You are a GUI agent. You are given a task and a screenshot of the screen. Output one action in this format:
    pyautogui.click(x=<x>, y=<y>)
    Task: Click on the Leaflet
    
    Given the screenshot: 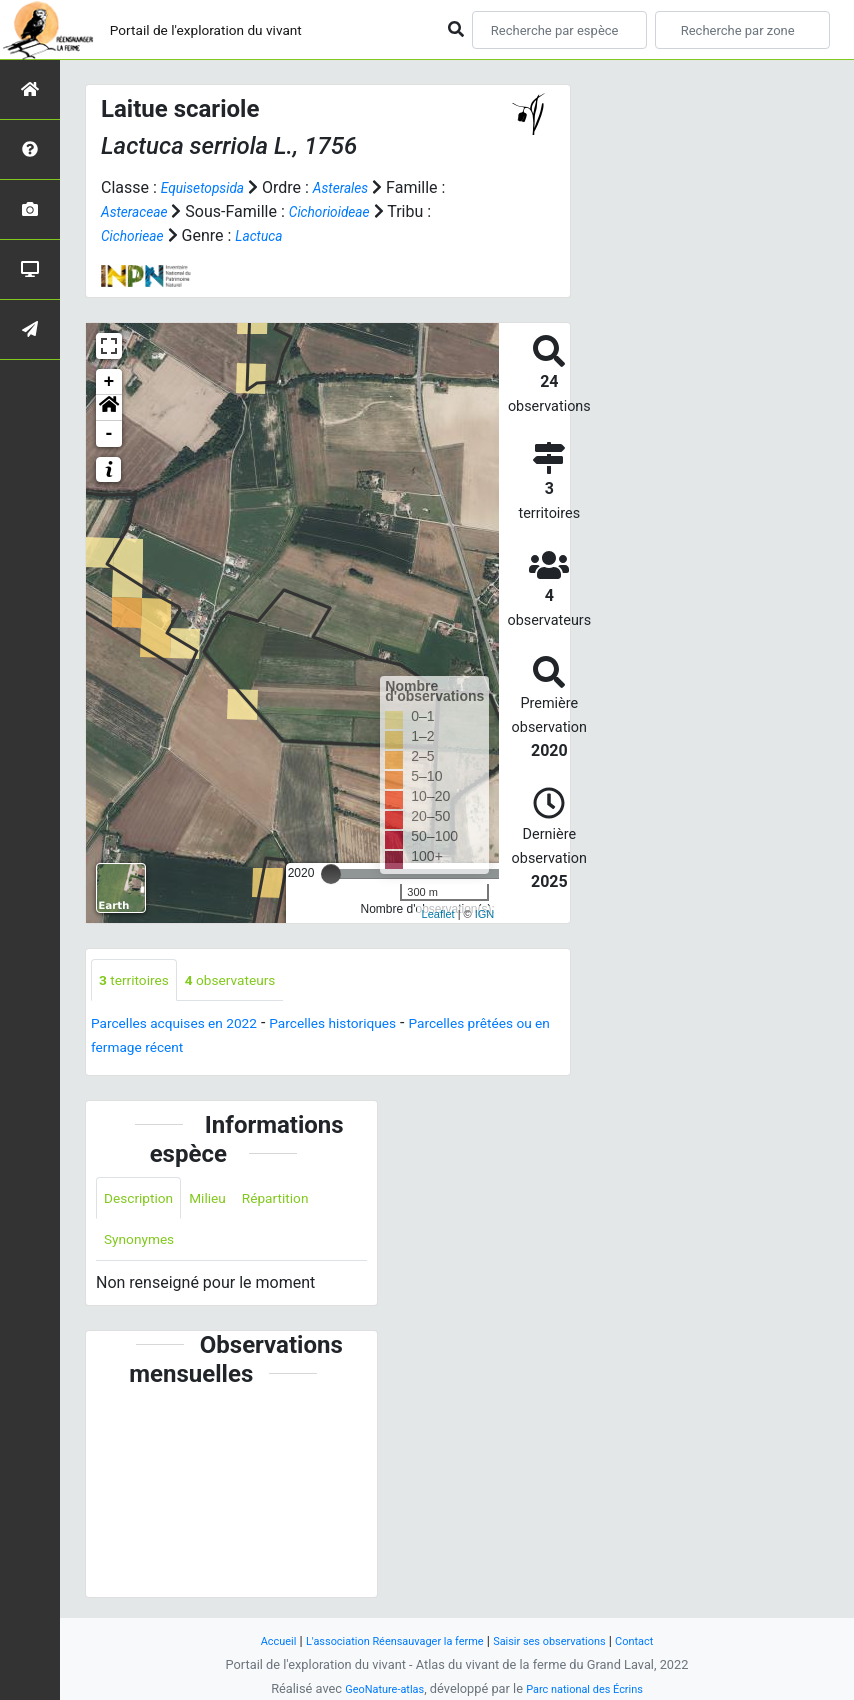 What is the action you would take?
    pyautogui.click(x=438, y=914)
    